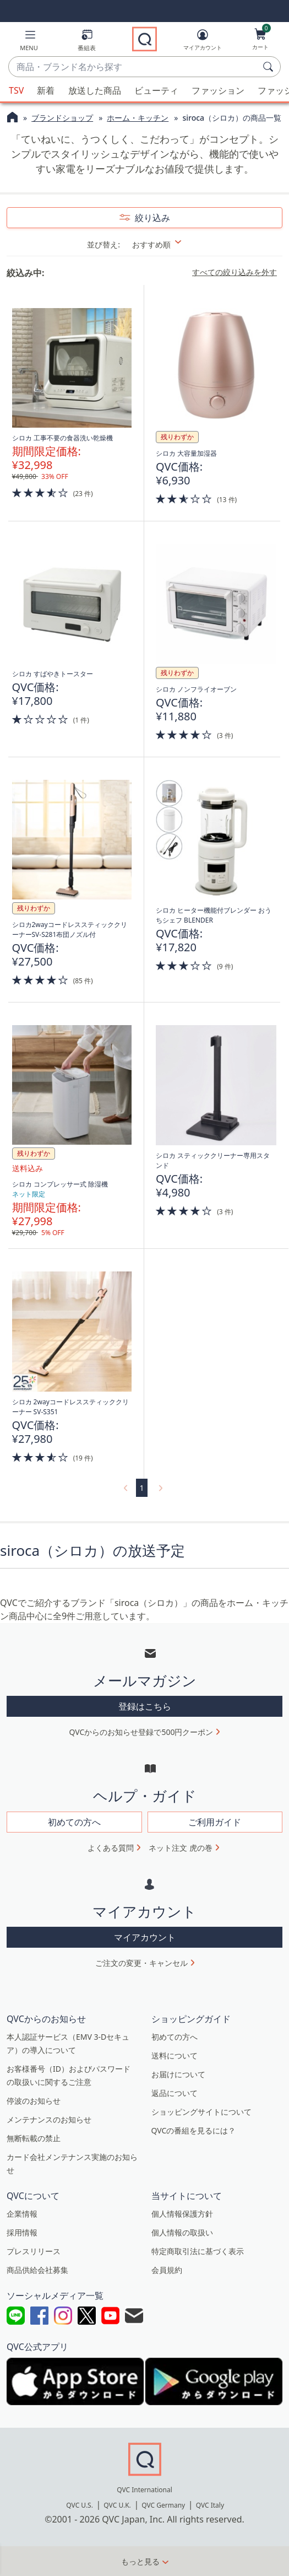  Describe the element at coordinates (156, 90) in the screenshot. I see `ビューティ` at that location.